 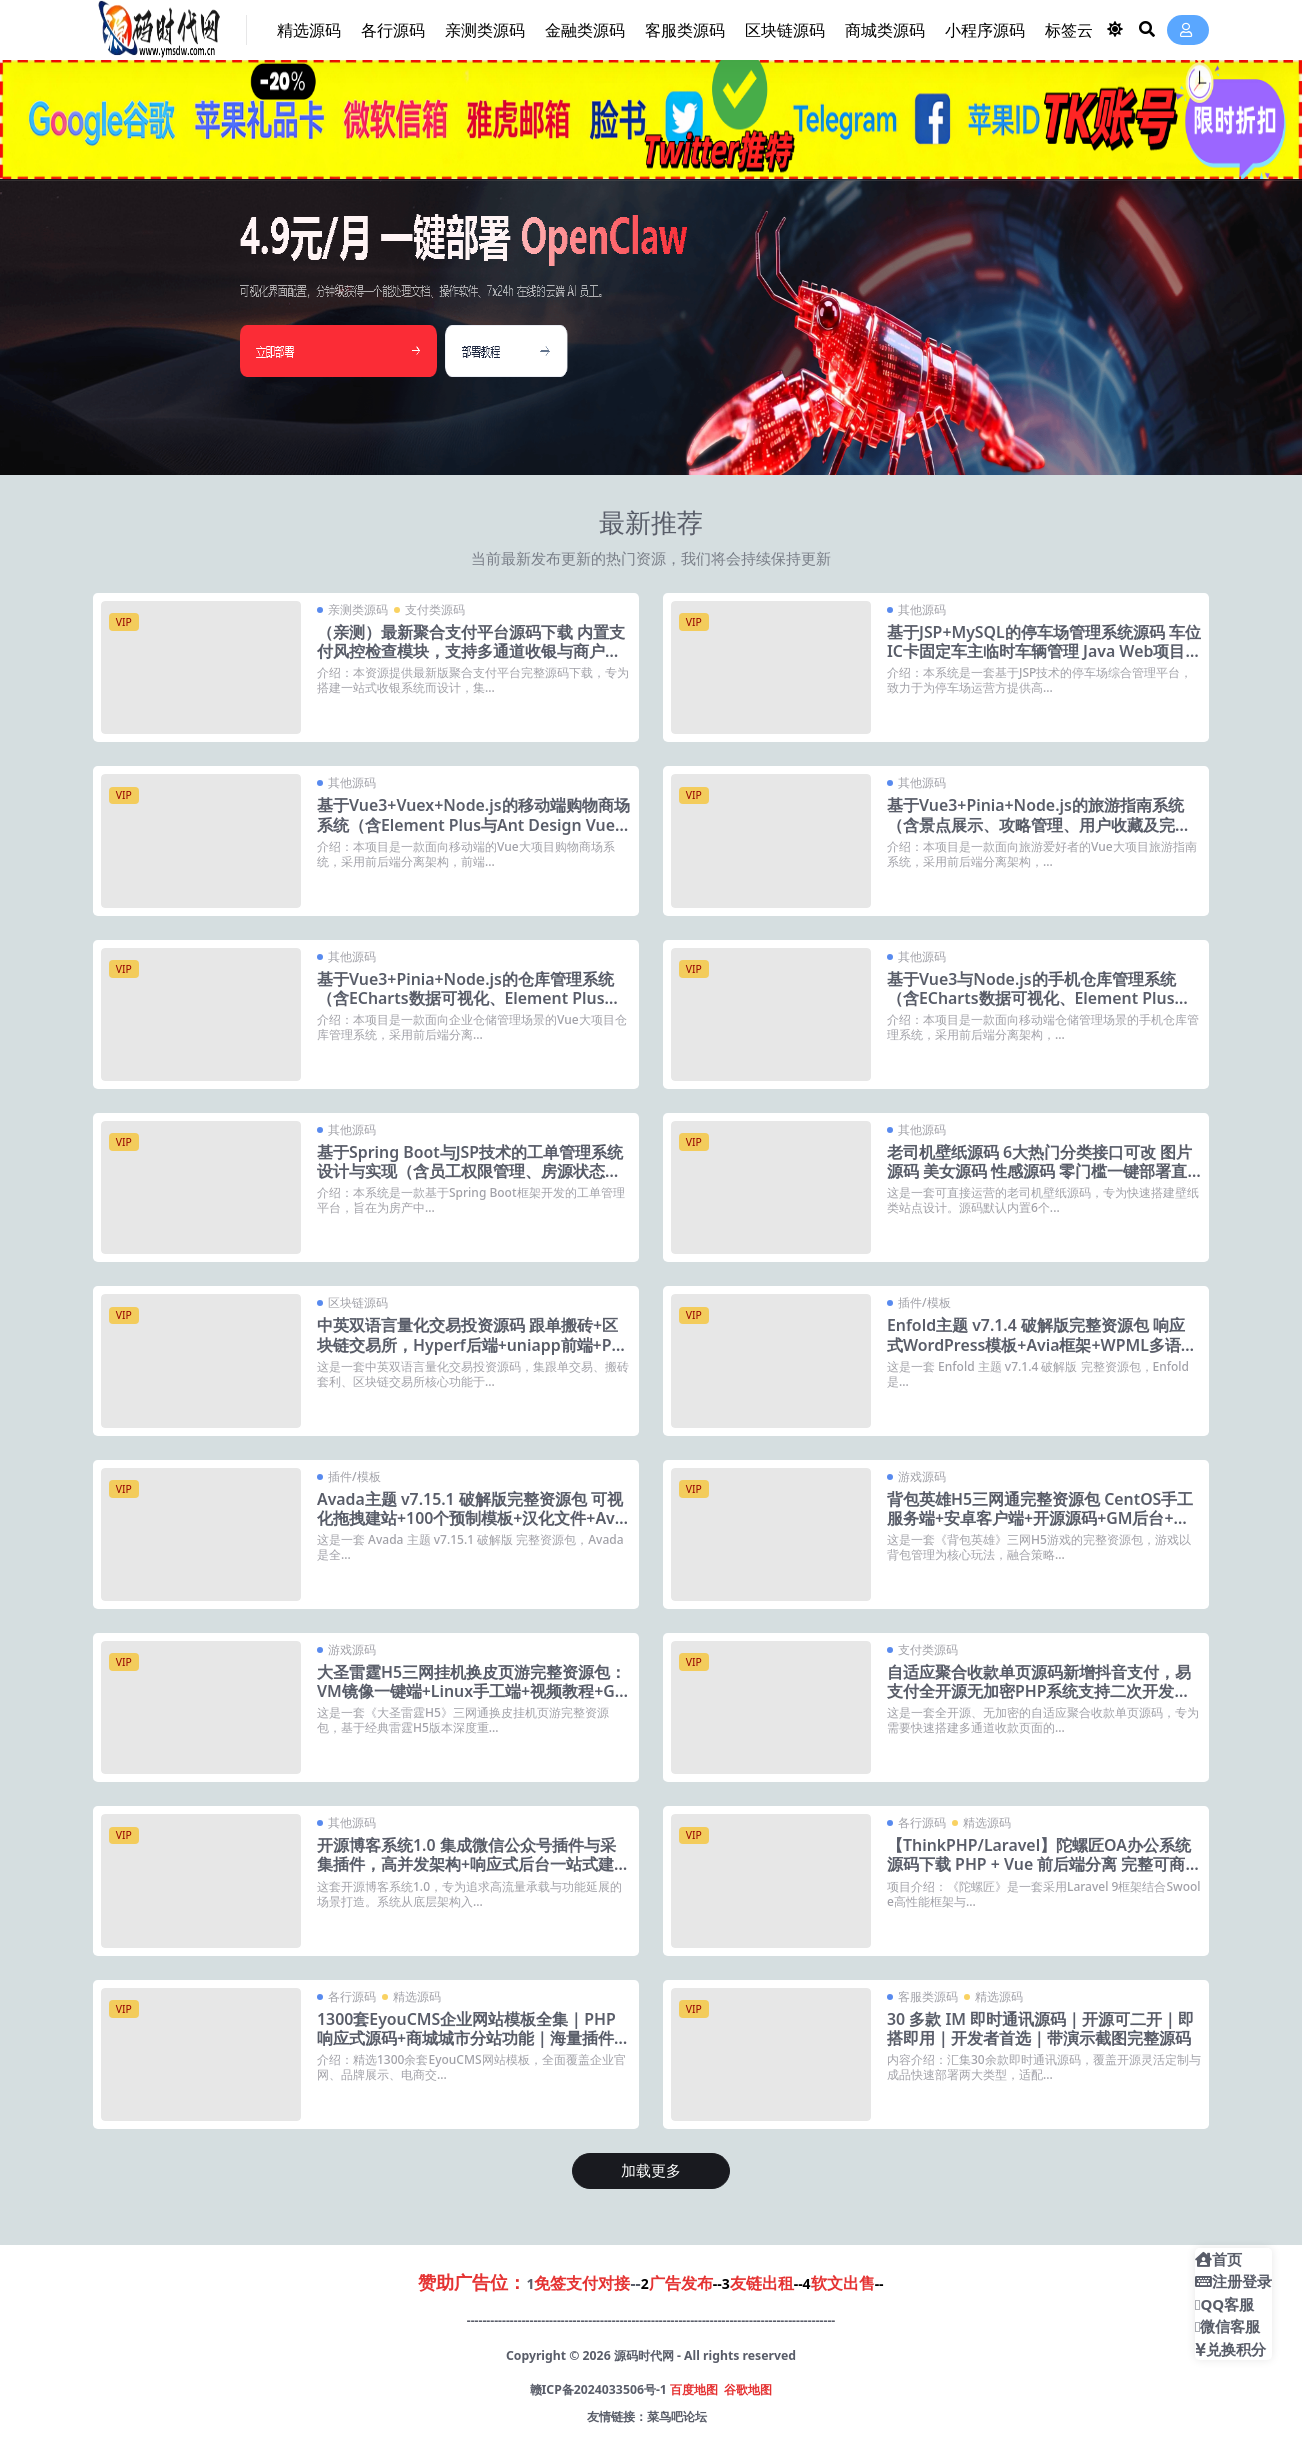 I want to click on 插件/模板, so click(x=924, y=1302).